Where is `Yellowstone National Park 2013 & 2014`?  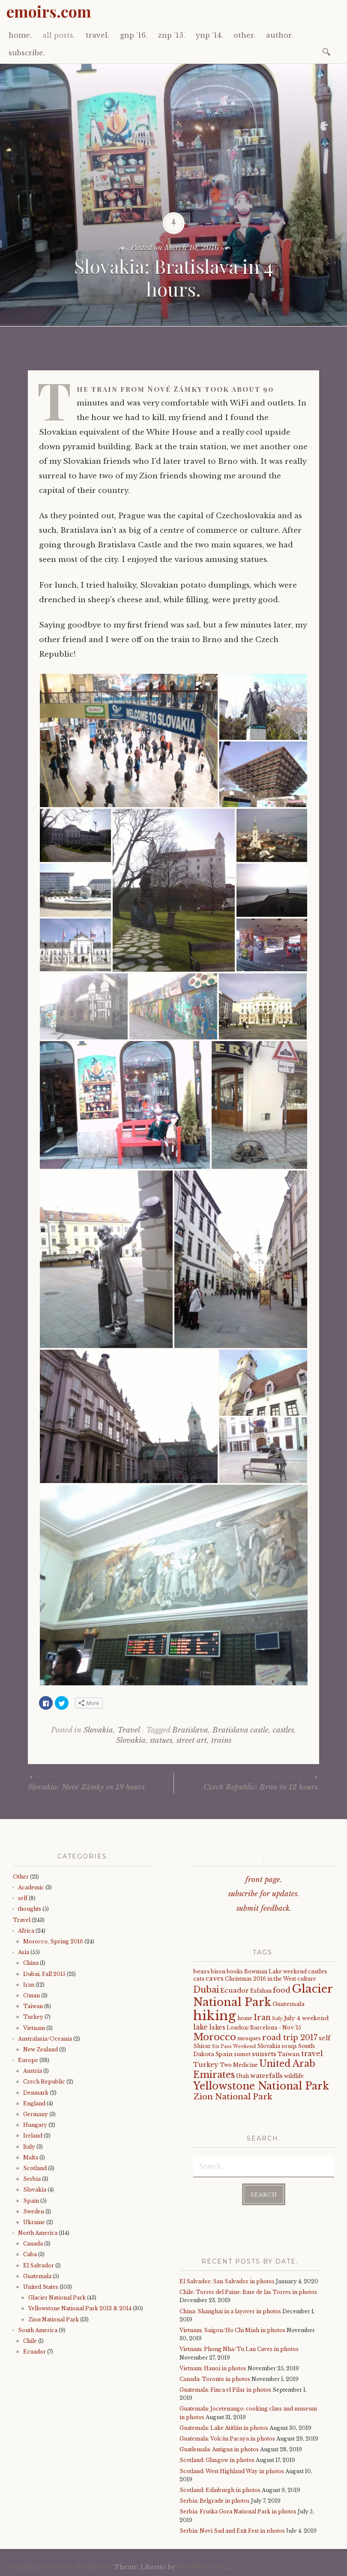
Yellowstone National Park 2013 & 2014 is located at coordinates (80, 2308).